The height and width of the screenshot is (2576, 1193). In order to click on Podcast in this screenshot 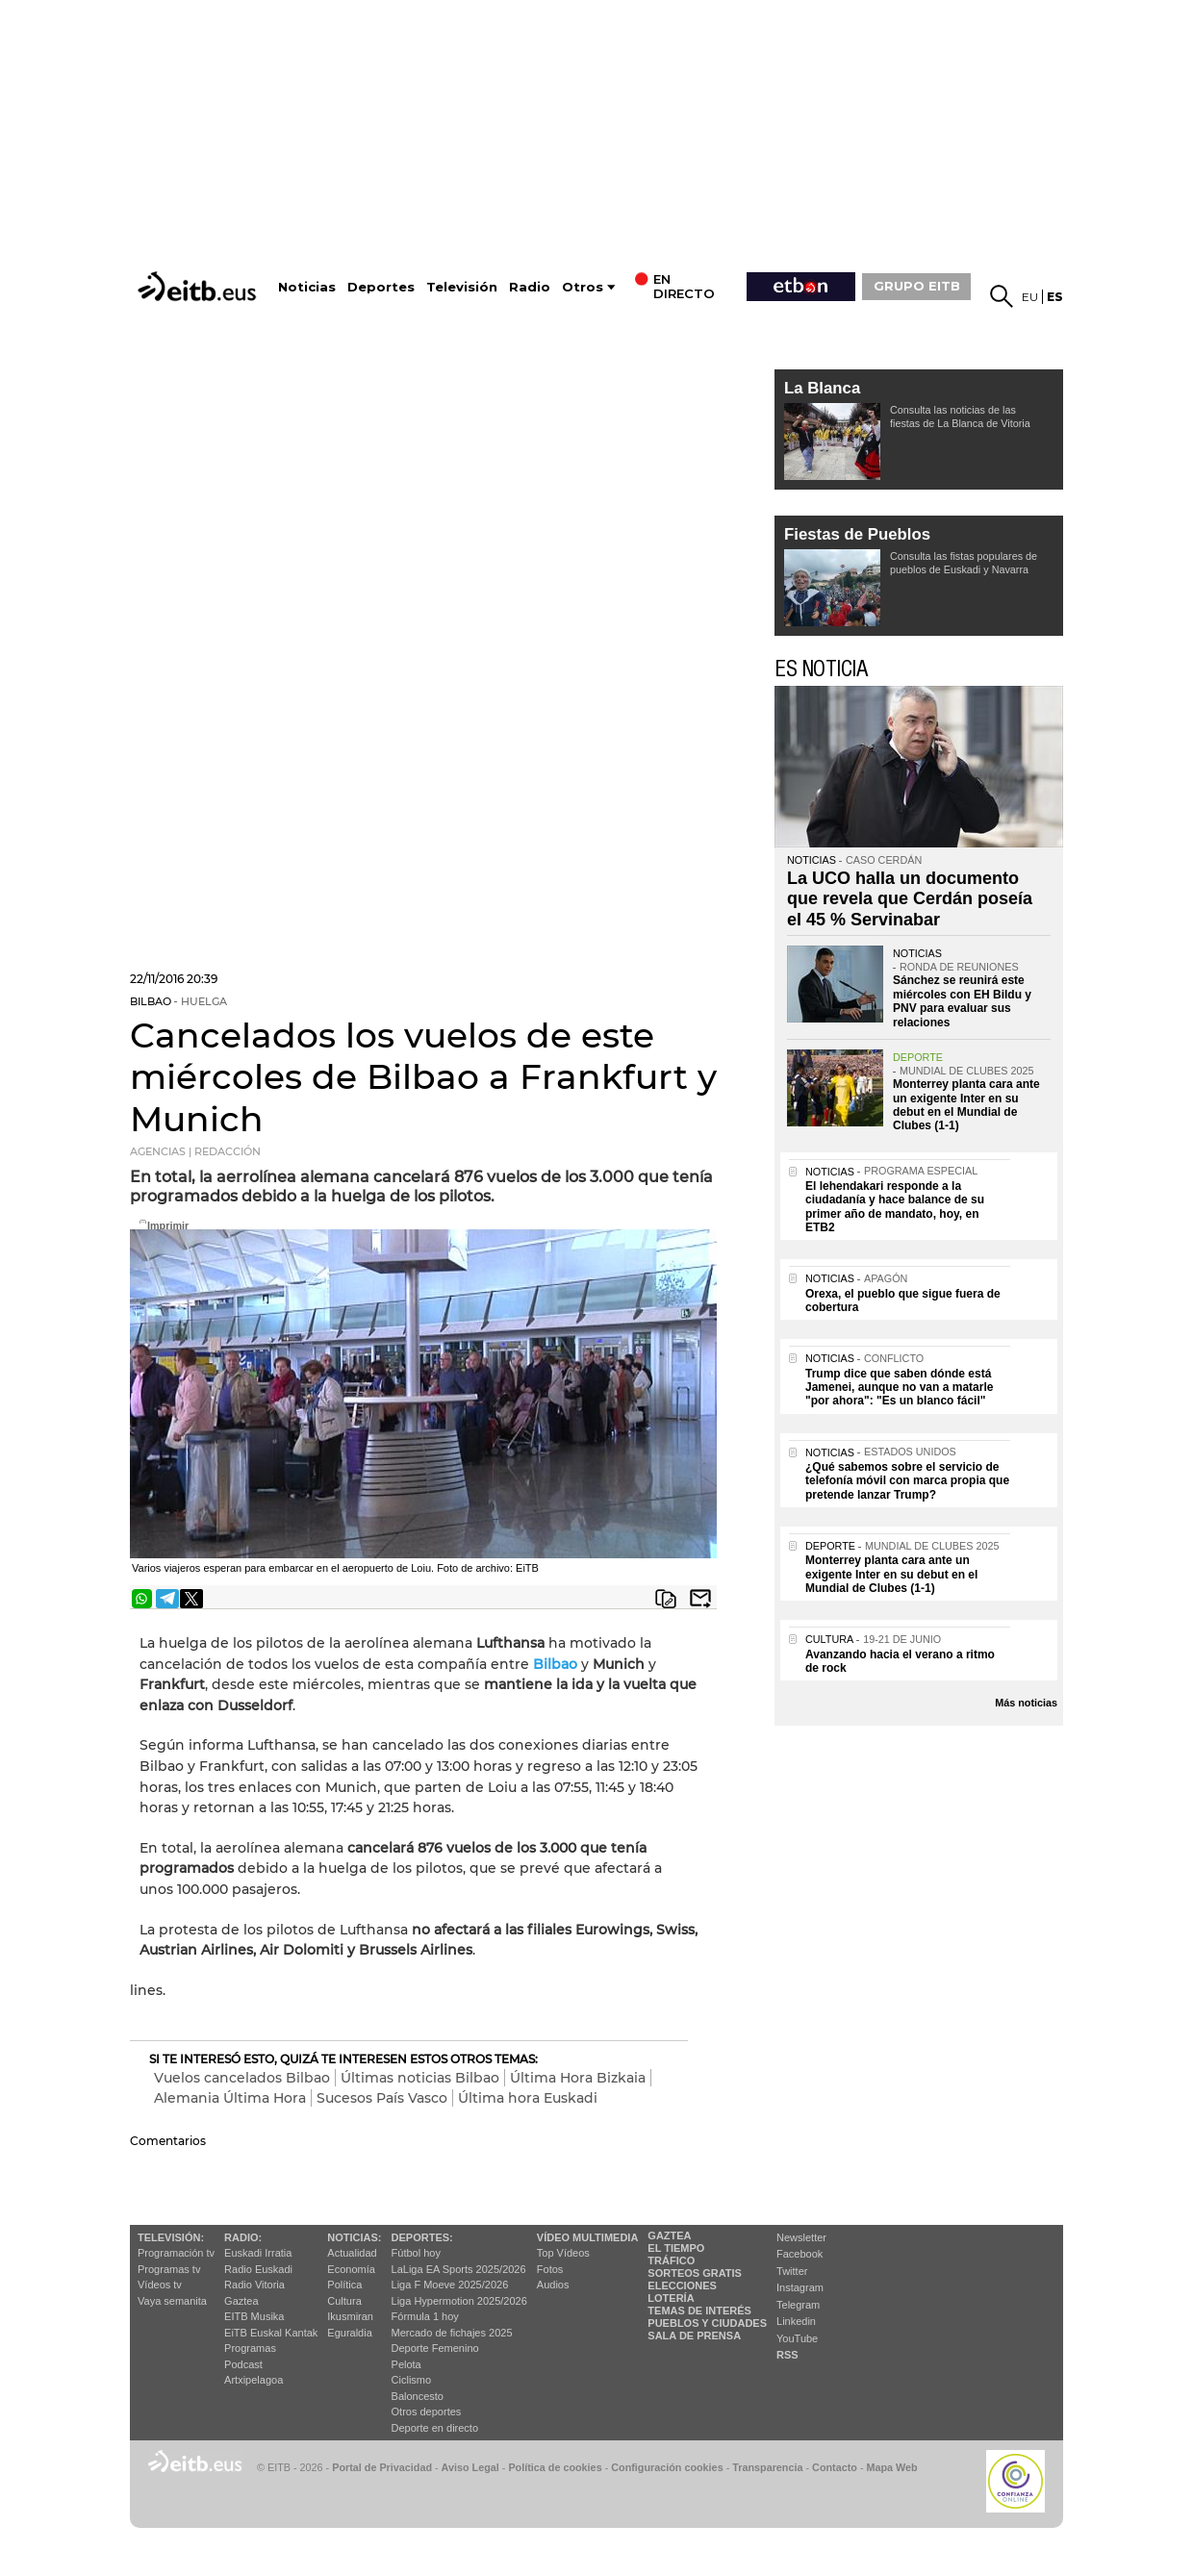, I will do `click(243, 2364)`.